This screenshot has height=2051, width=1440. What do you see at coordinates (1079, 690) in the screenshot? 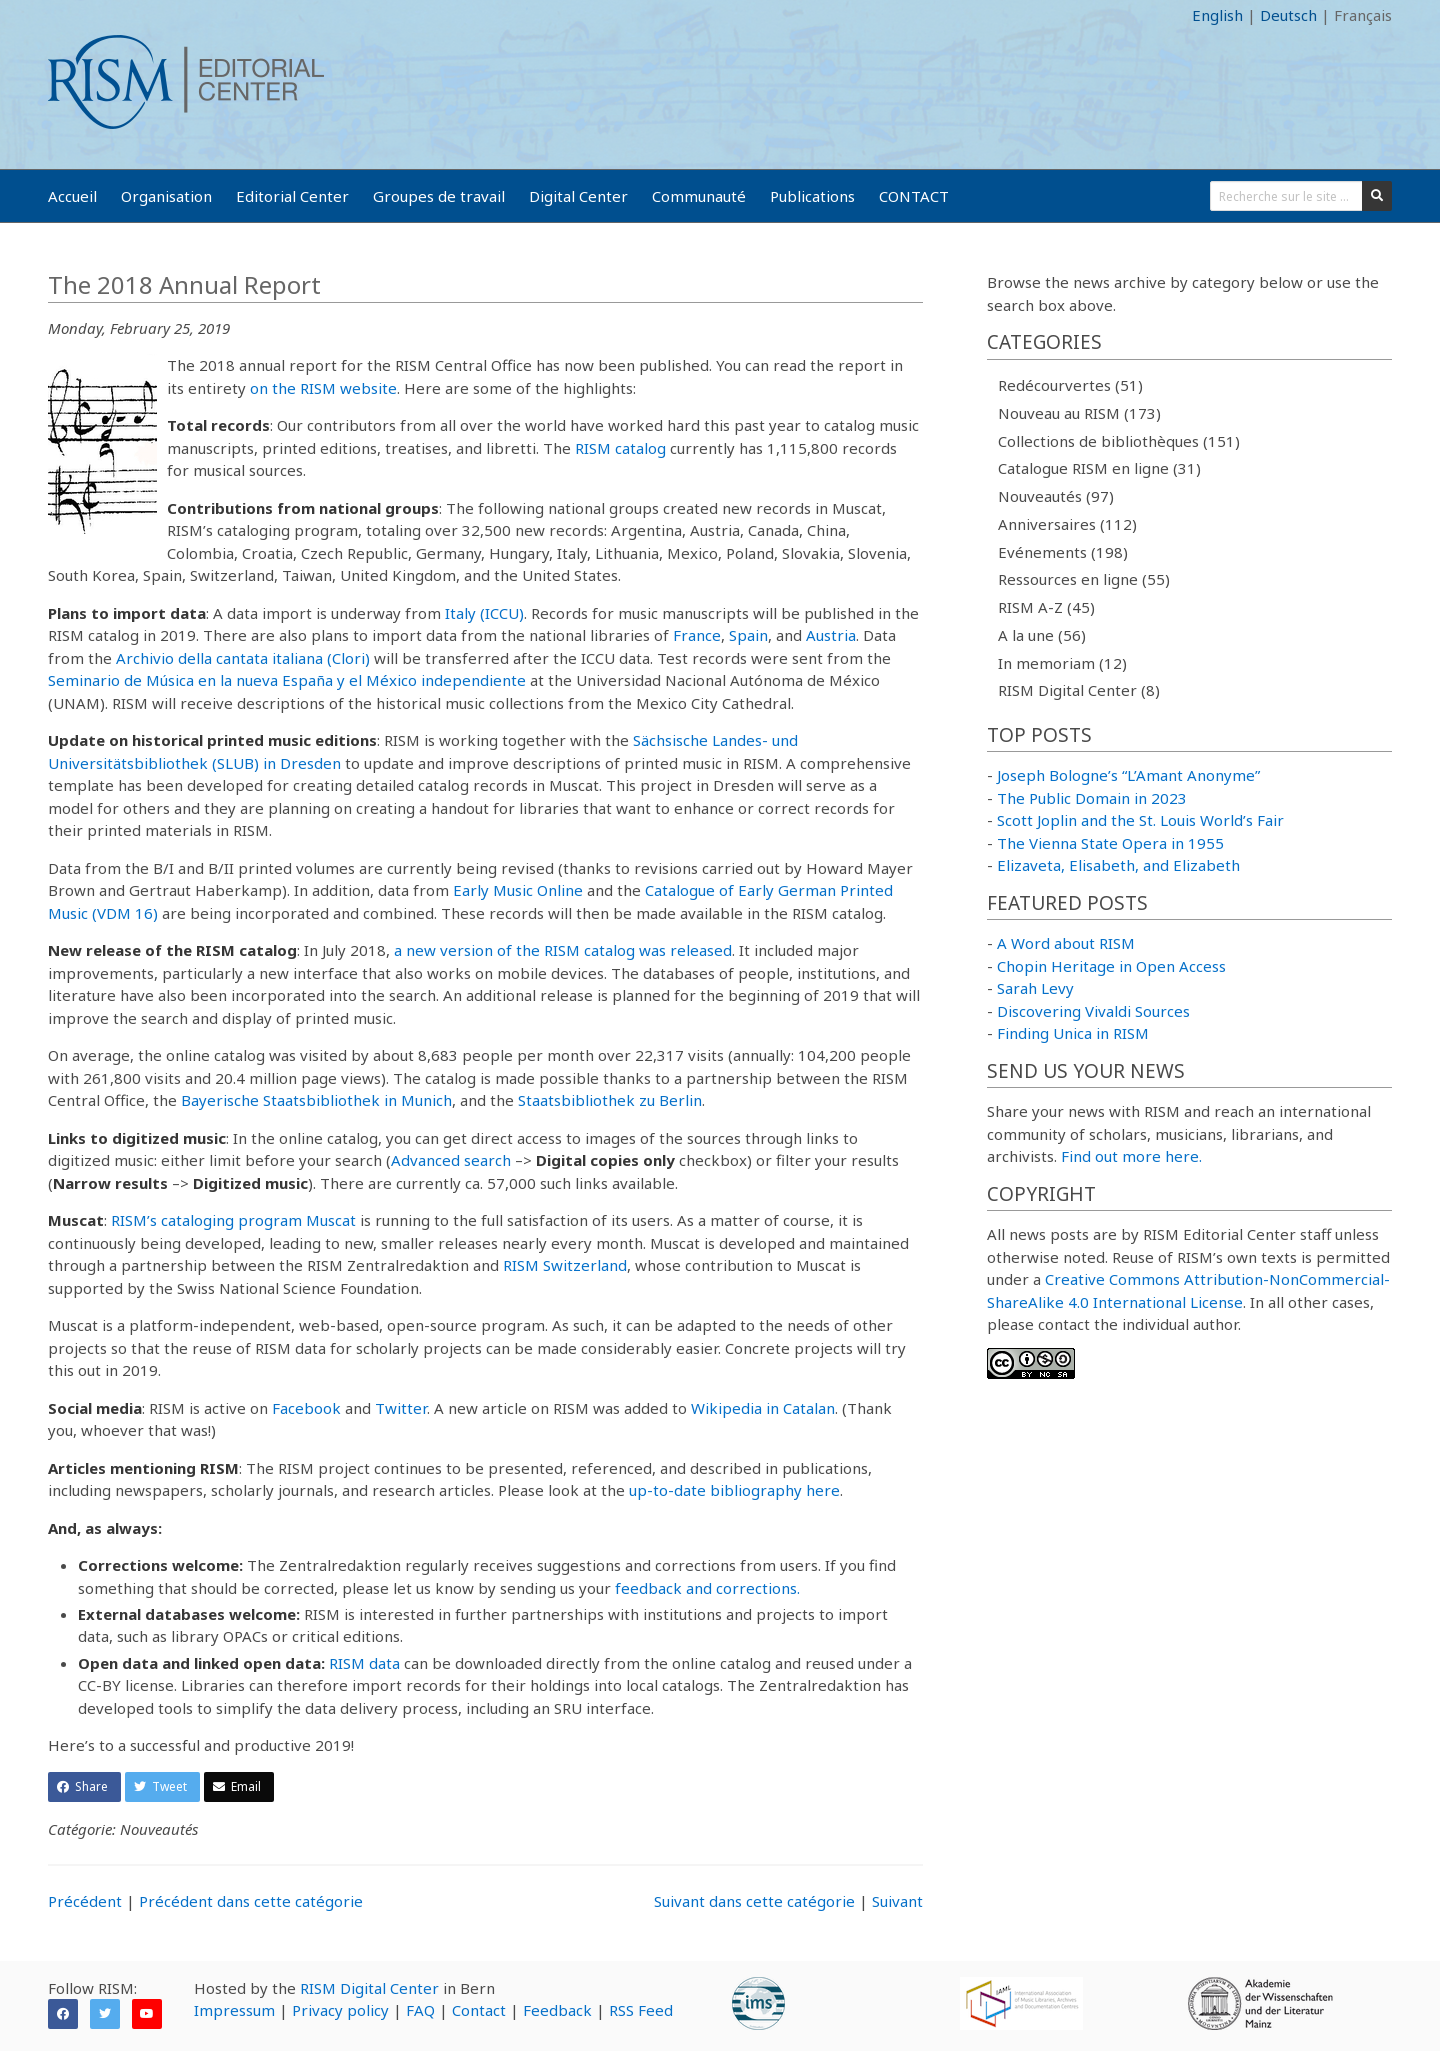
I see `RISM Digital Center (8)` at bounding box center [1079, 690].